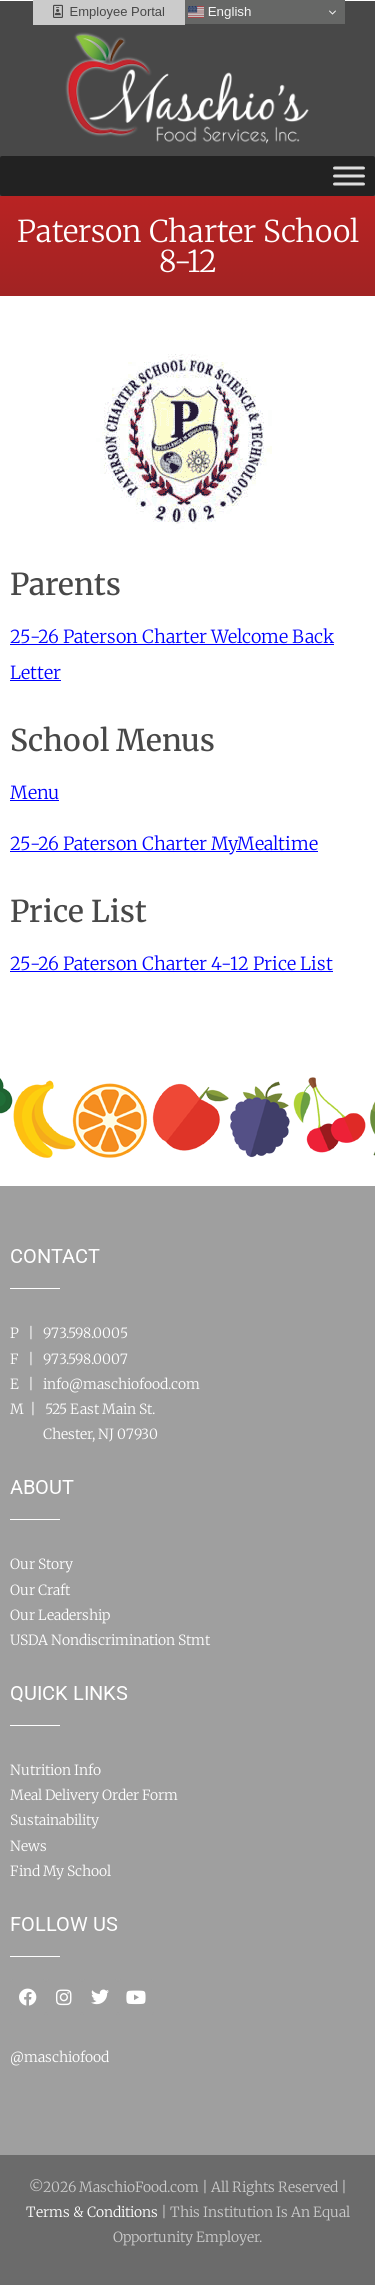 Image resolution: width=375 pixels, height=2285 pixels. What do you see at coordinates (94, 1795) in the screenshot?
I see `Meal Delivery Order Form` at bounding box center [94, 1795].